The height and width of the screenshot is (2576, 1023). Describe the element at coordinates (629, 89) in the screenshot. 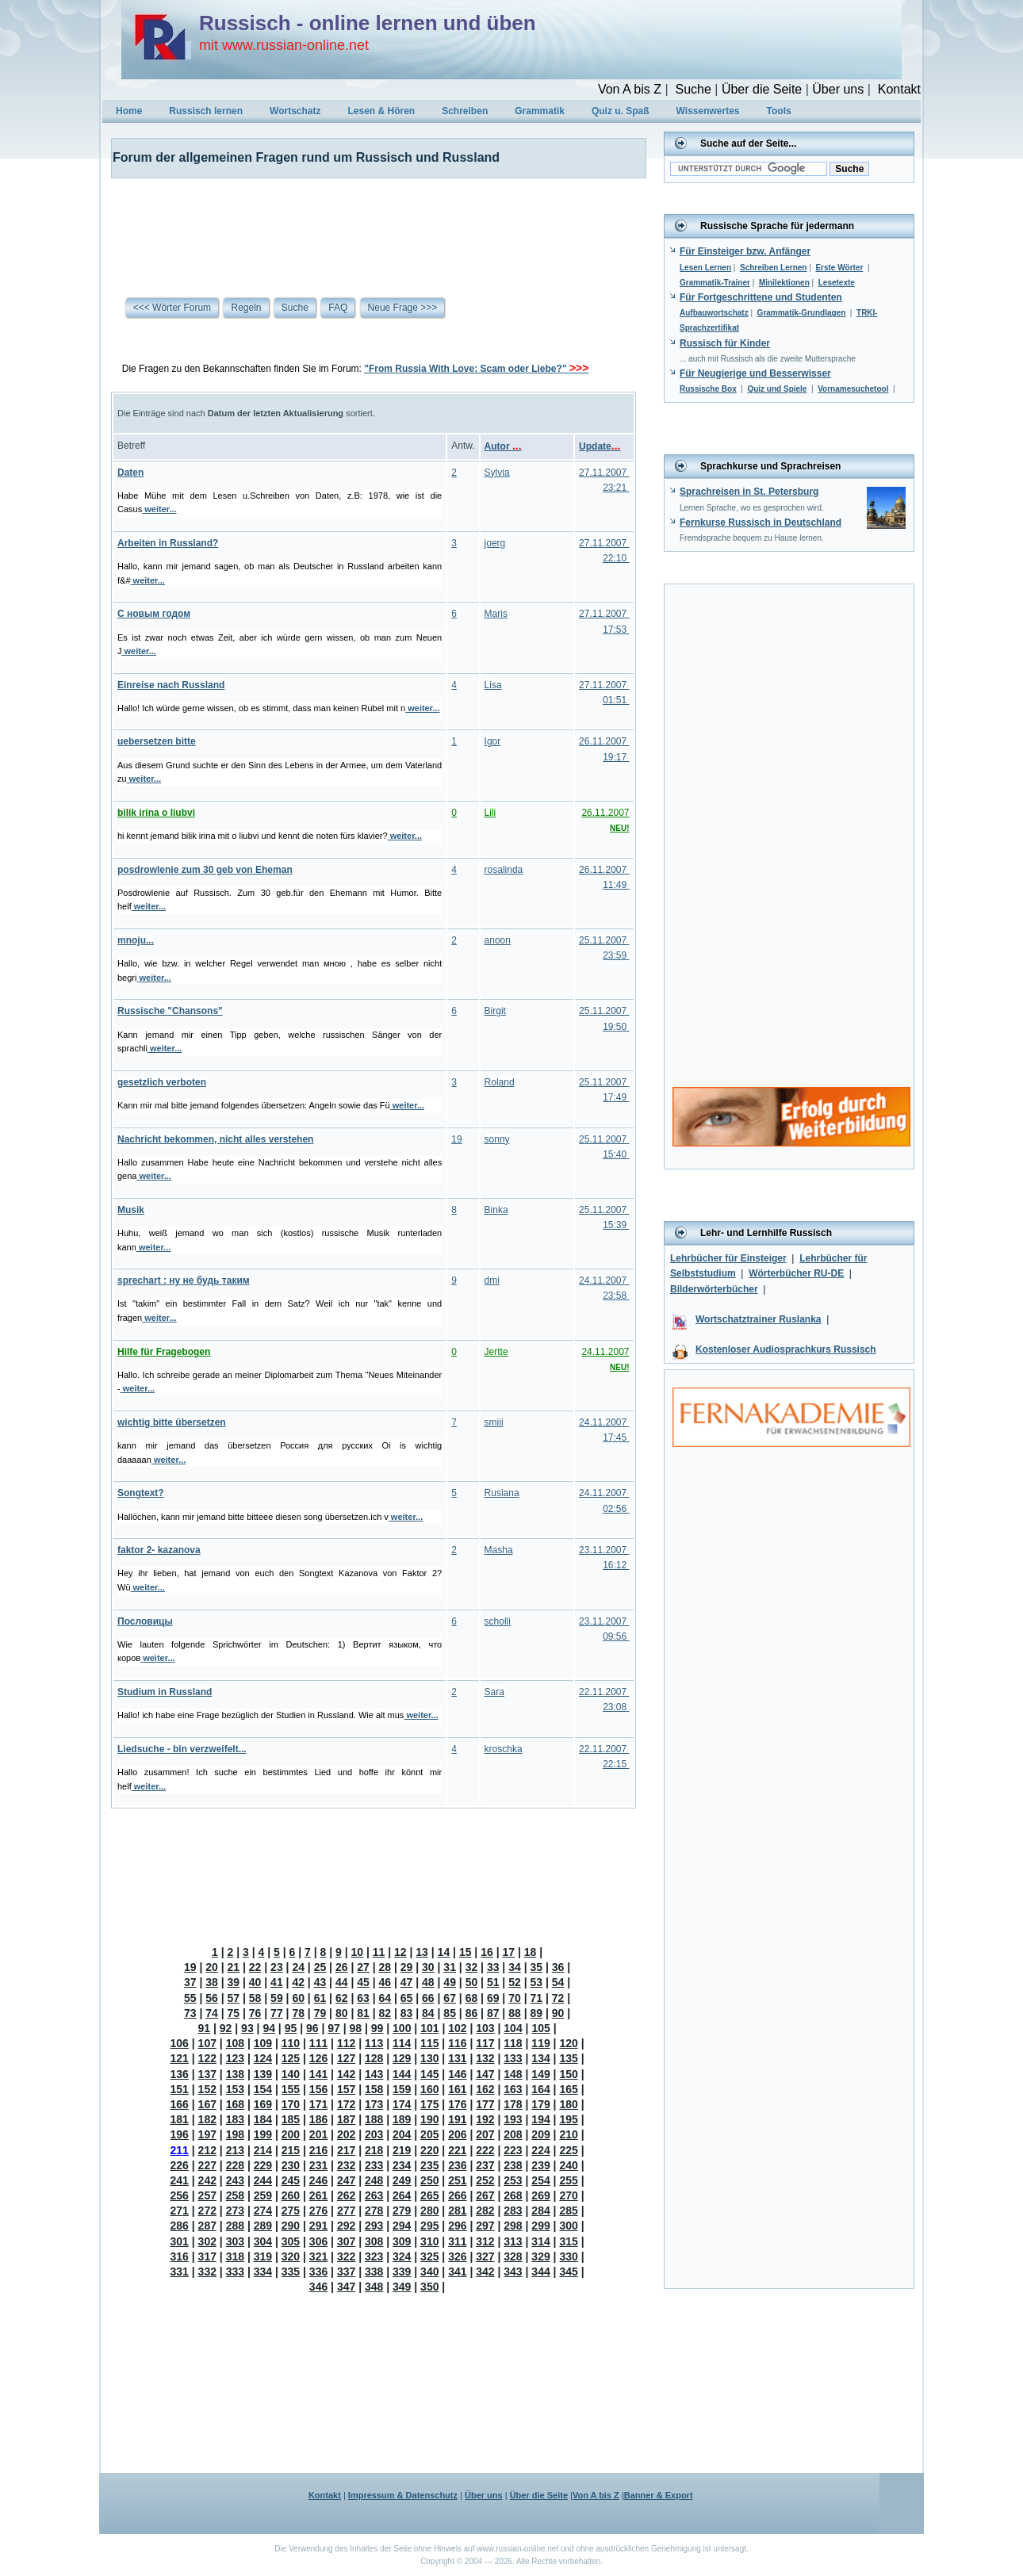

I see `Von A bis Z` at that location.